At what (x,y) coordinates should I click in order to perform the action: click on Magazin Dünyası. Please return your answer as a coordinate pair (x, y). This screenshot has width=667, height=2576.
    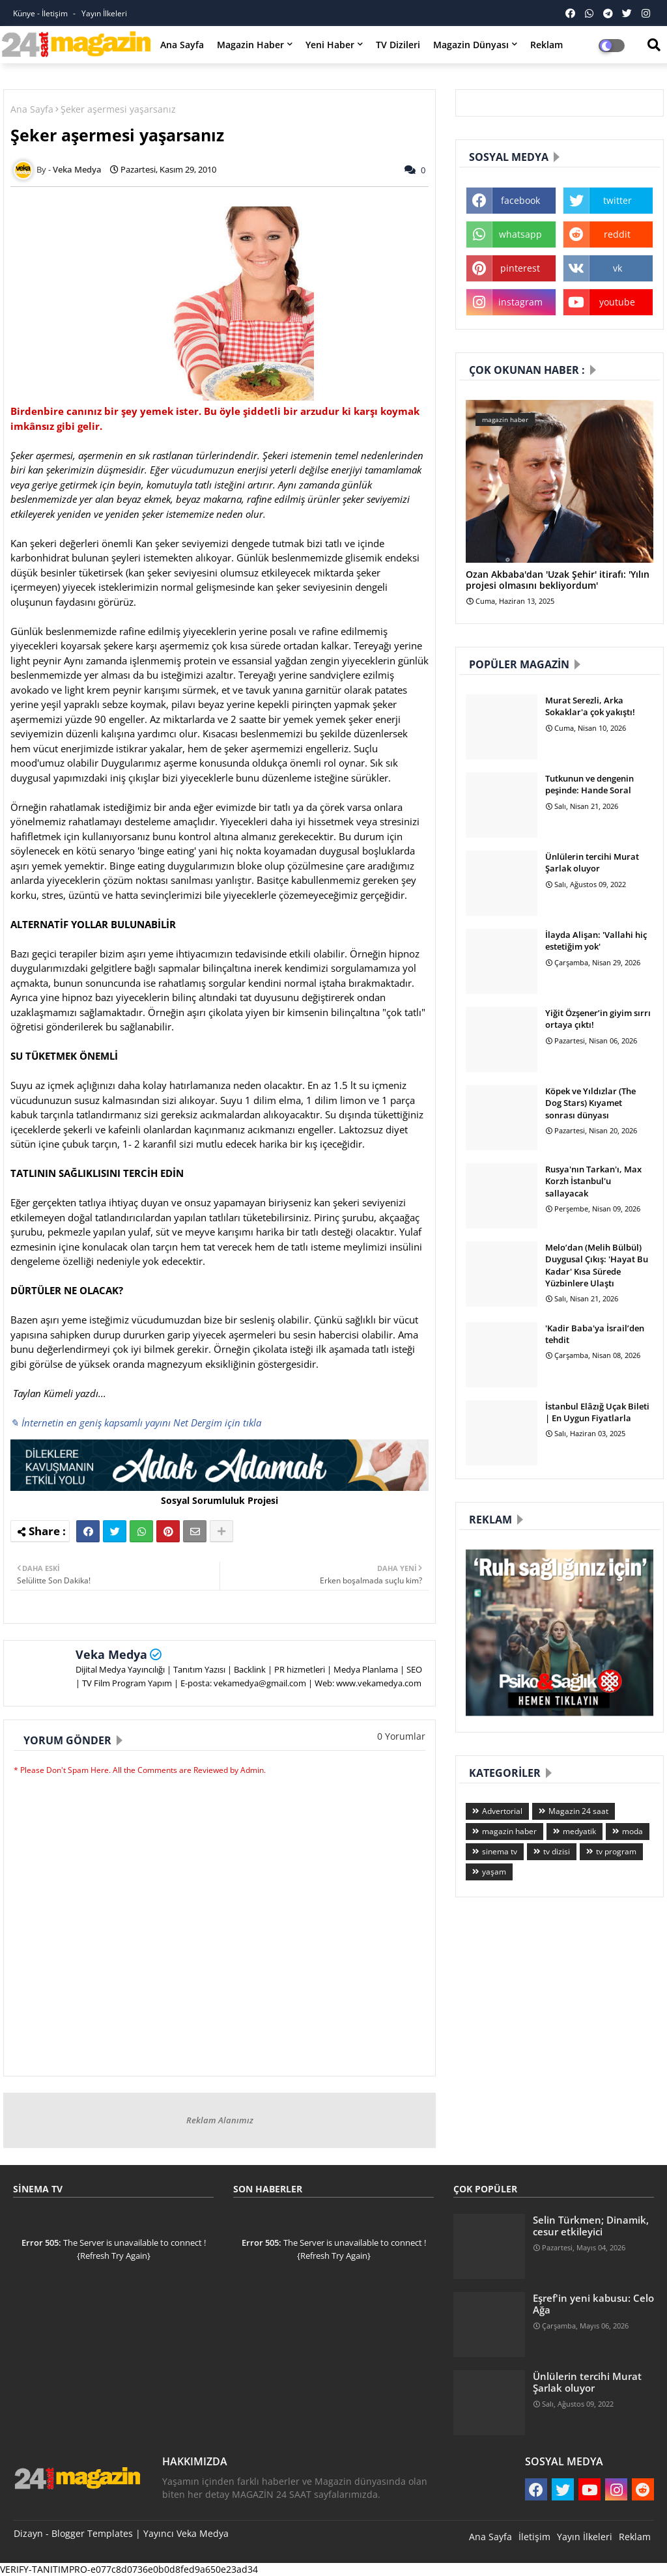
    Looking at the image, I should click on (471, 44).